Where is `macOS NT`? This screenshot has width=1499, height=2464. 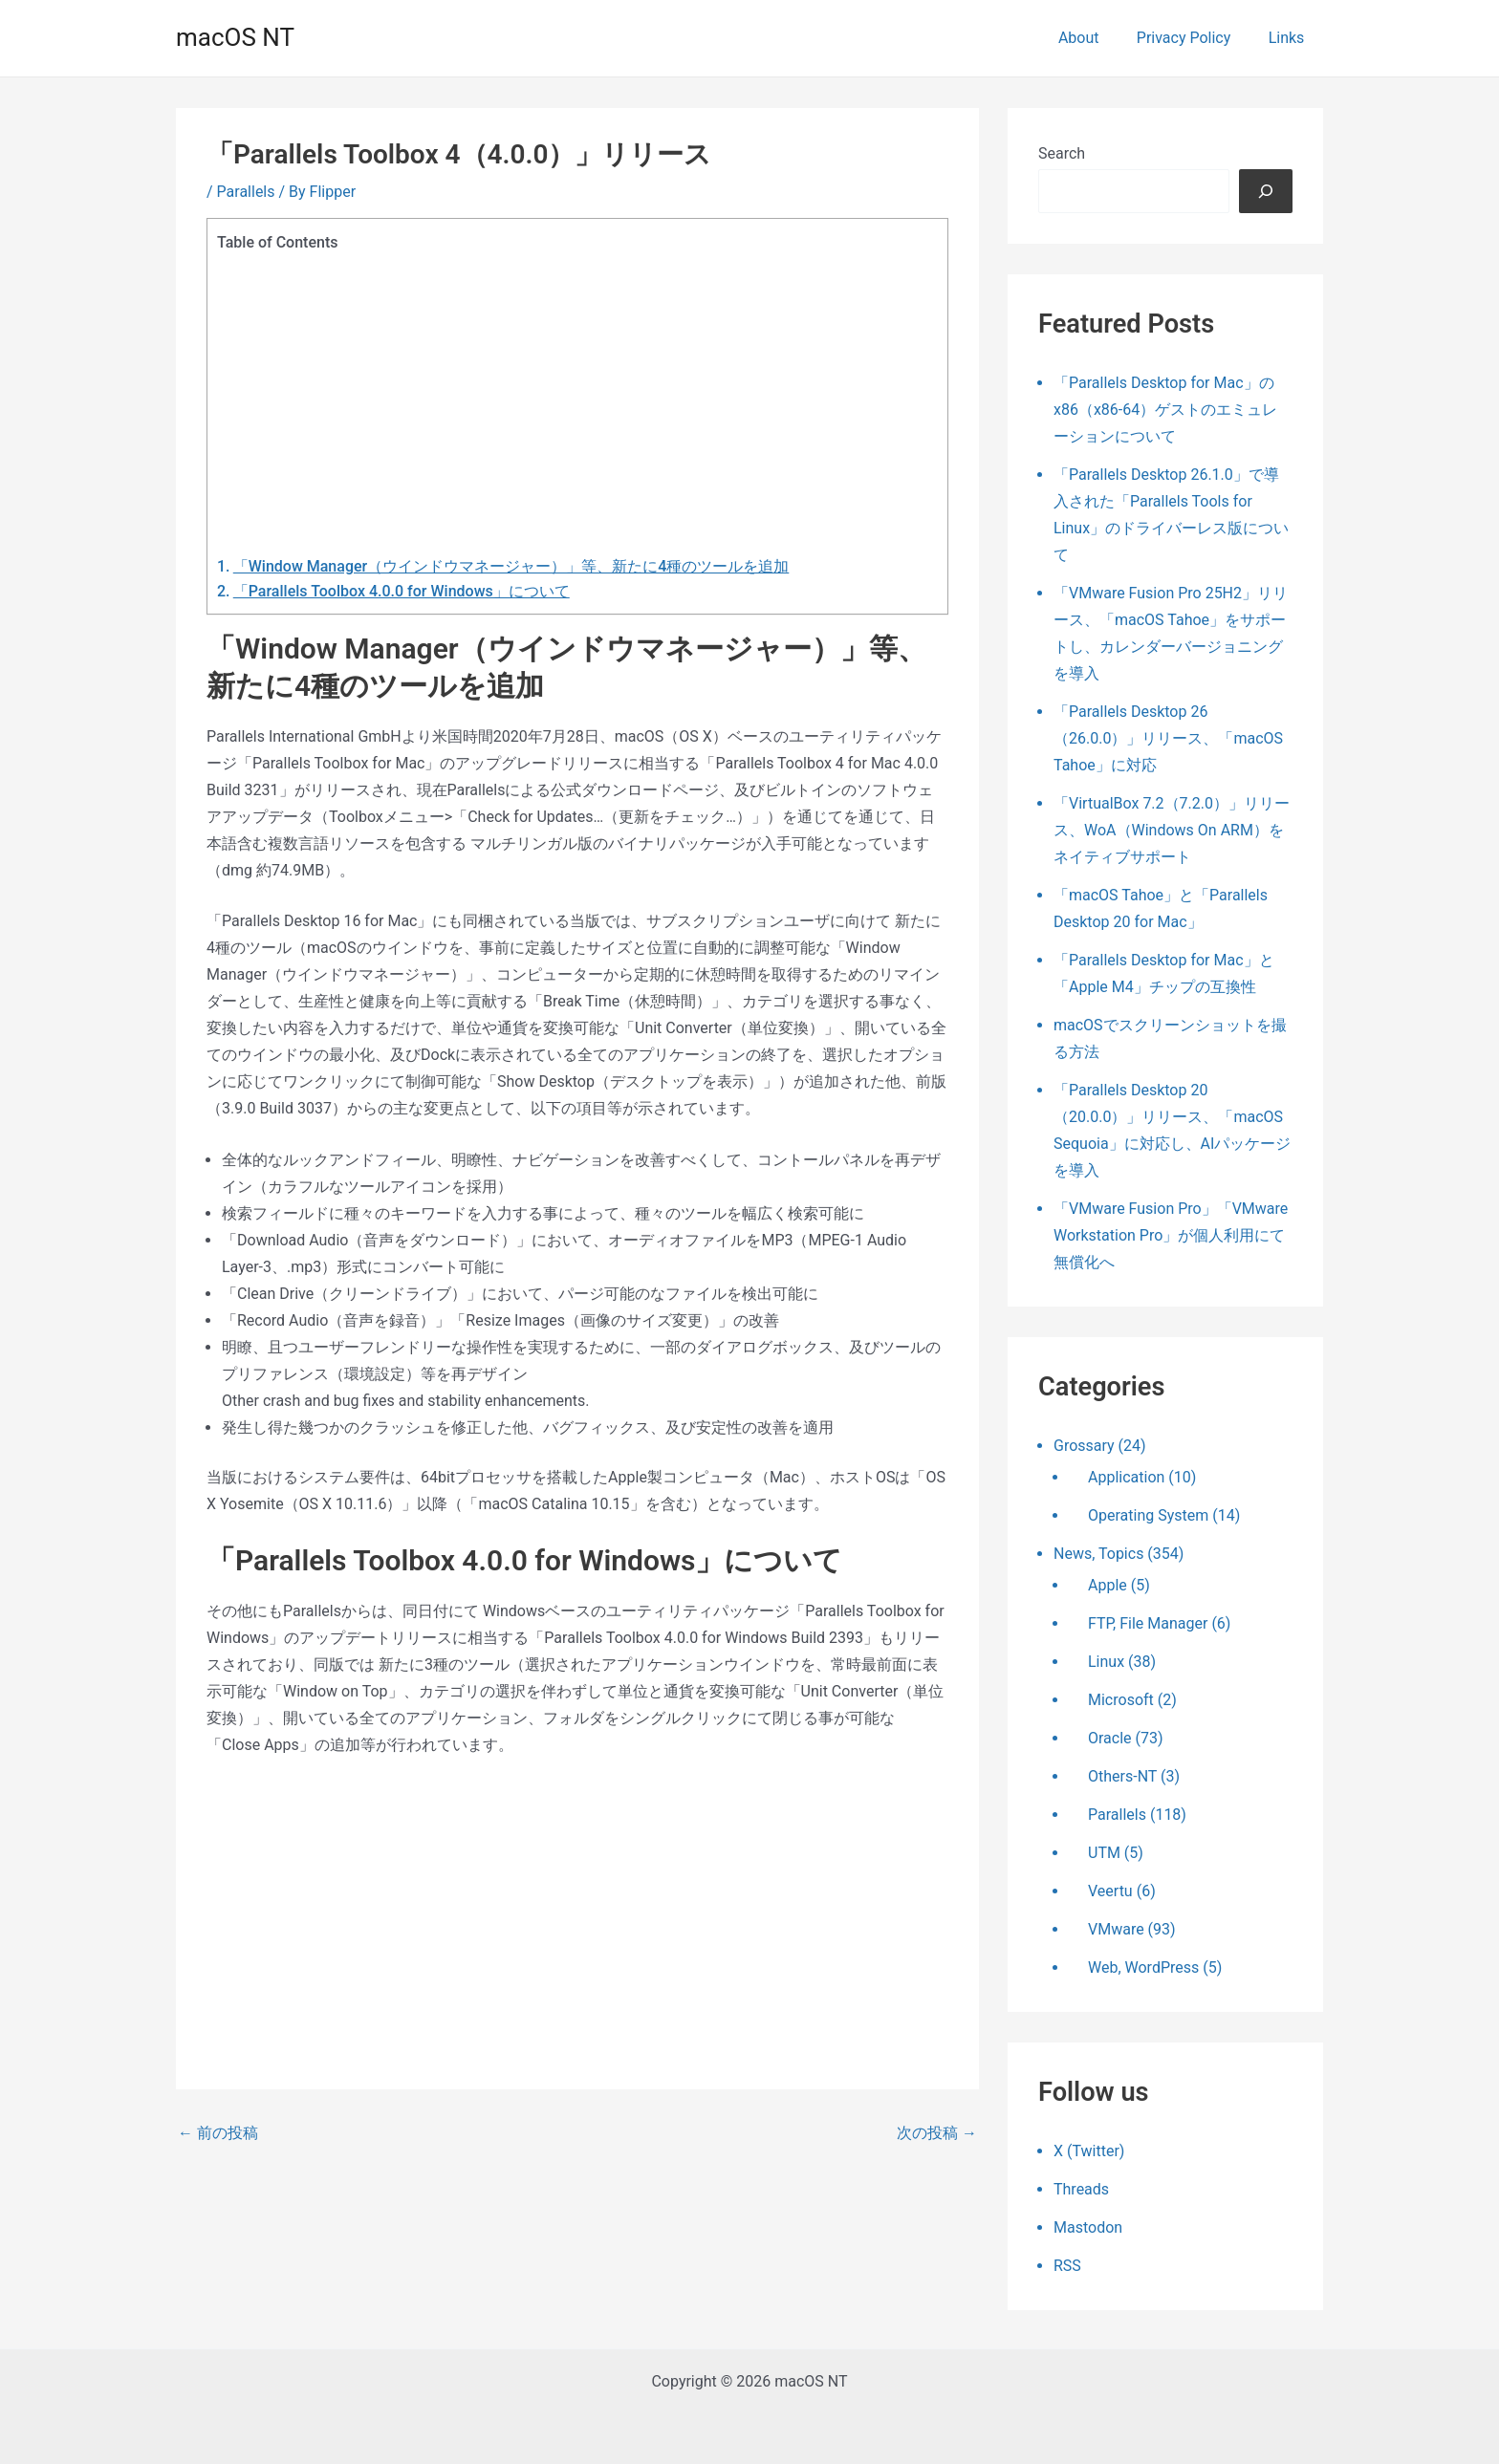 macOS NT is located at coordinates (235, 37).